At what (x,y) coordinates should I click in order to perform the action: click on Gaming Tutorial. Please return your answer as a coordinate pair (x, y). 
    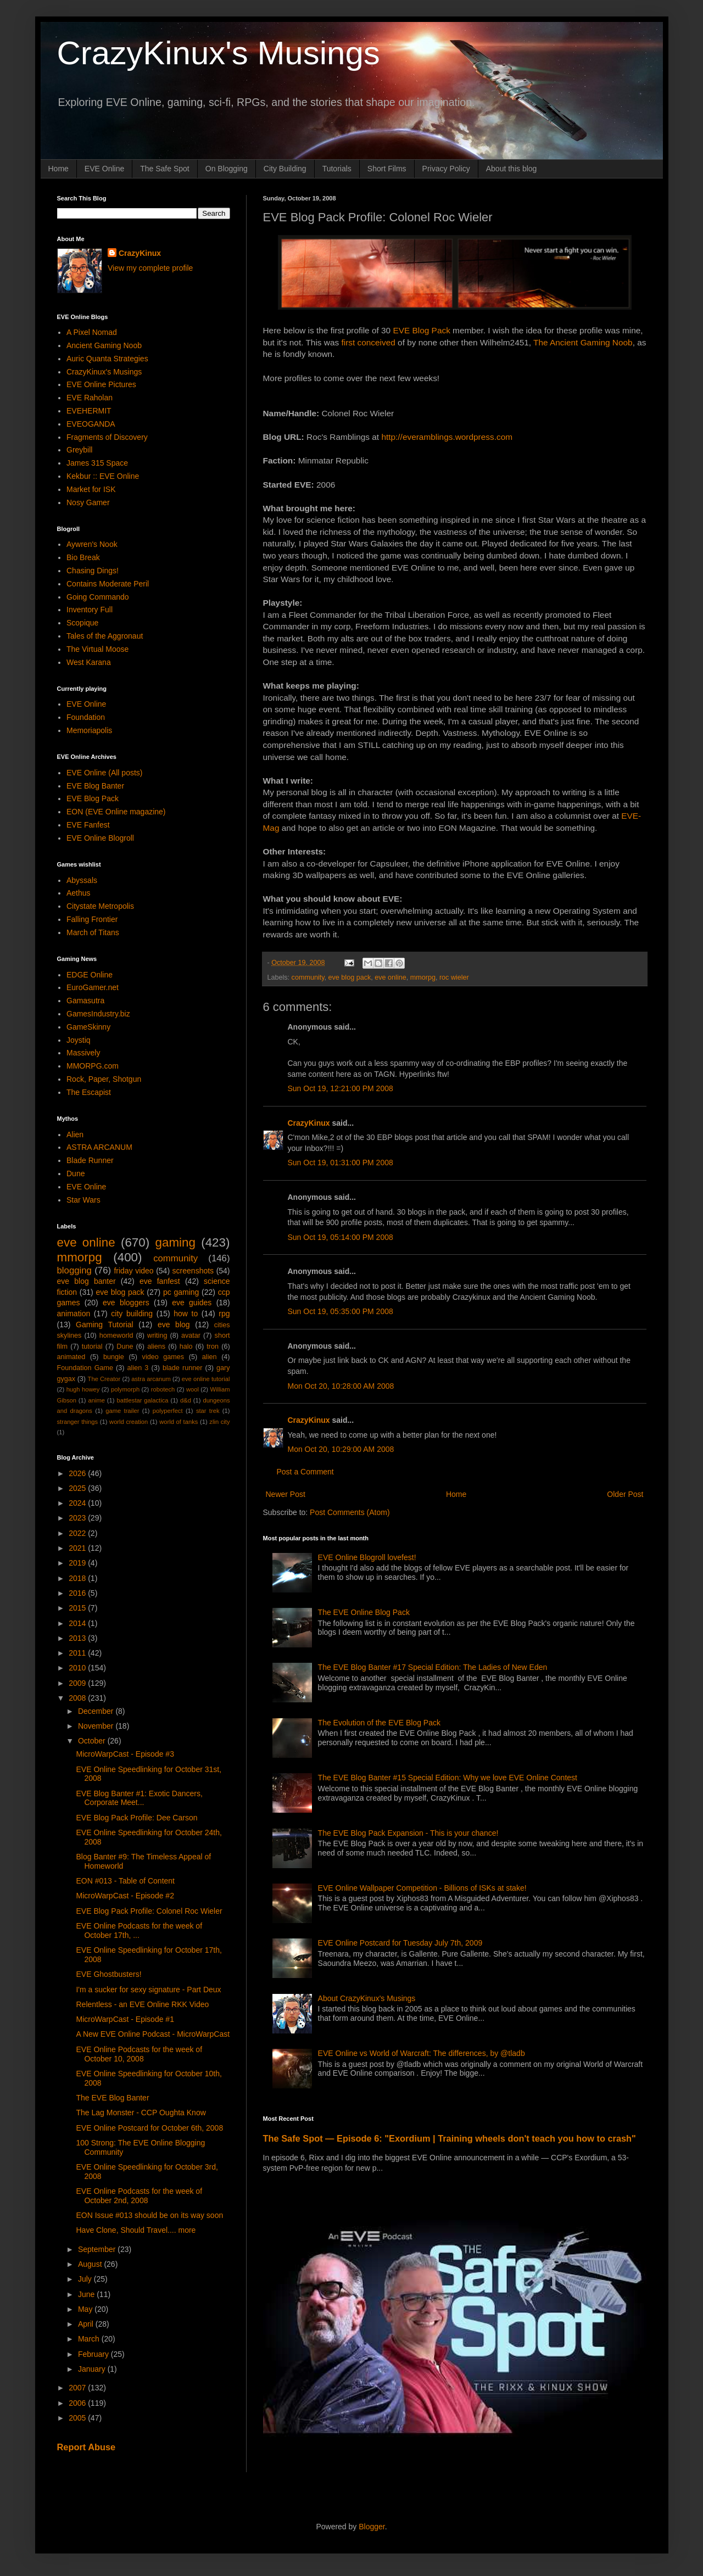
    Looking at the image, I should click on (104, 1324).